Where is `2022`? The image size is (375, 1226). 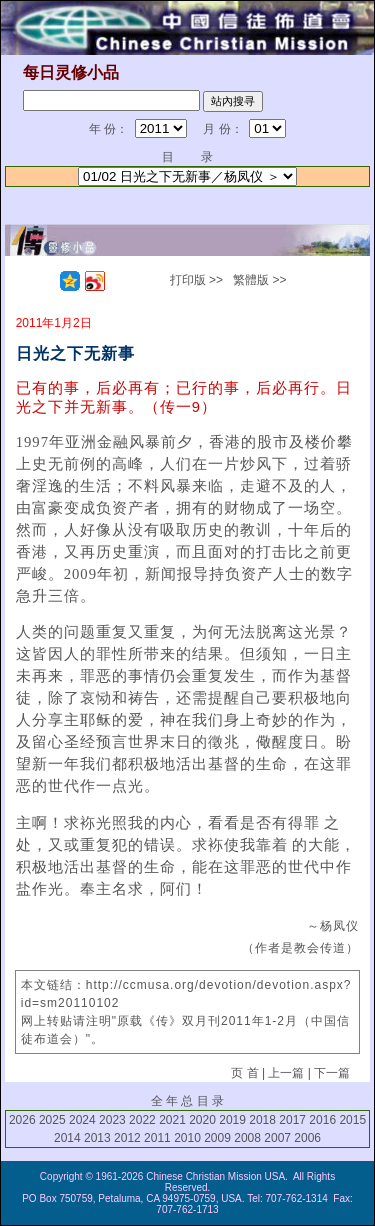
2022 is located at coordinates (142, 1120).